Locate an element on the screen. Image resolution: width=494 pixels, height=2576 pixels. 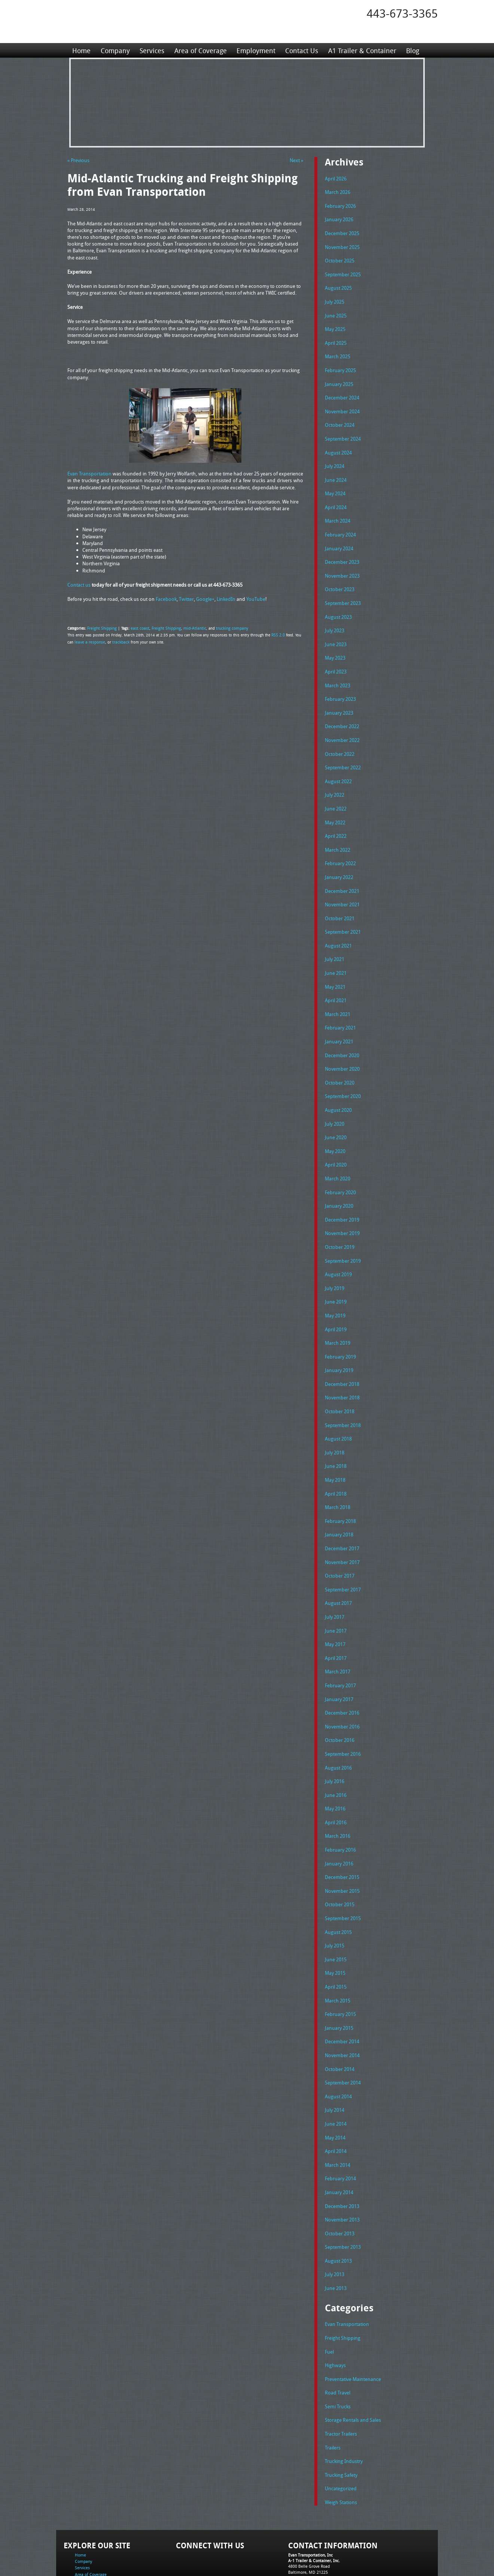
April 2021 is located at coordinates (336, 977).